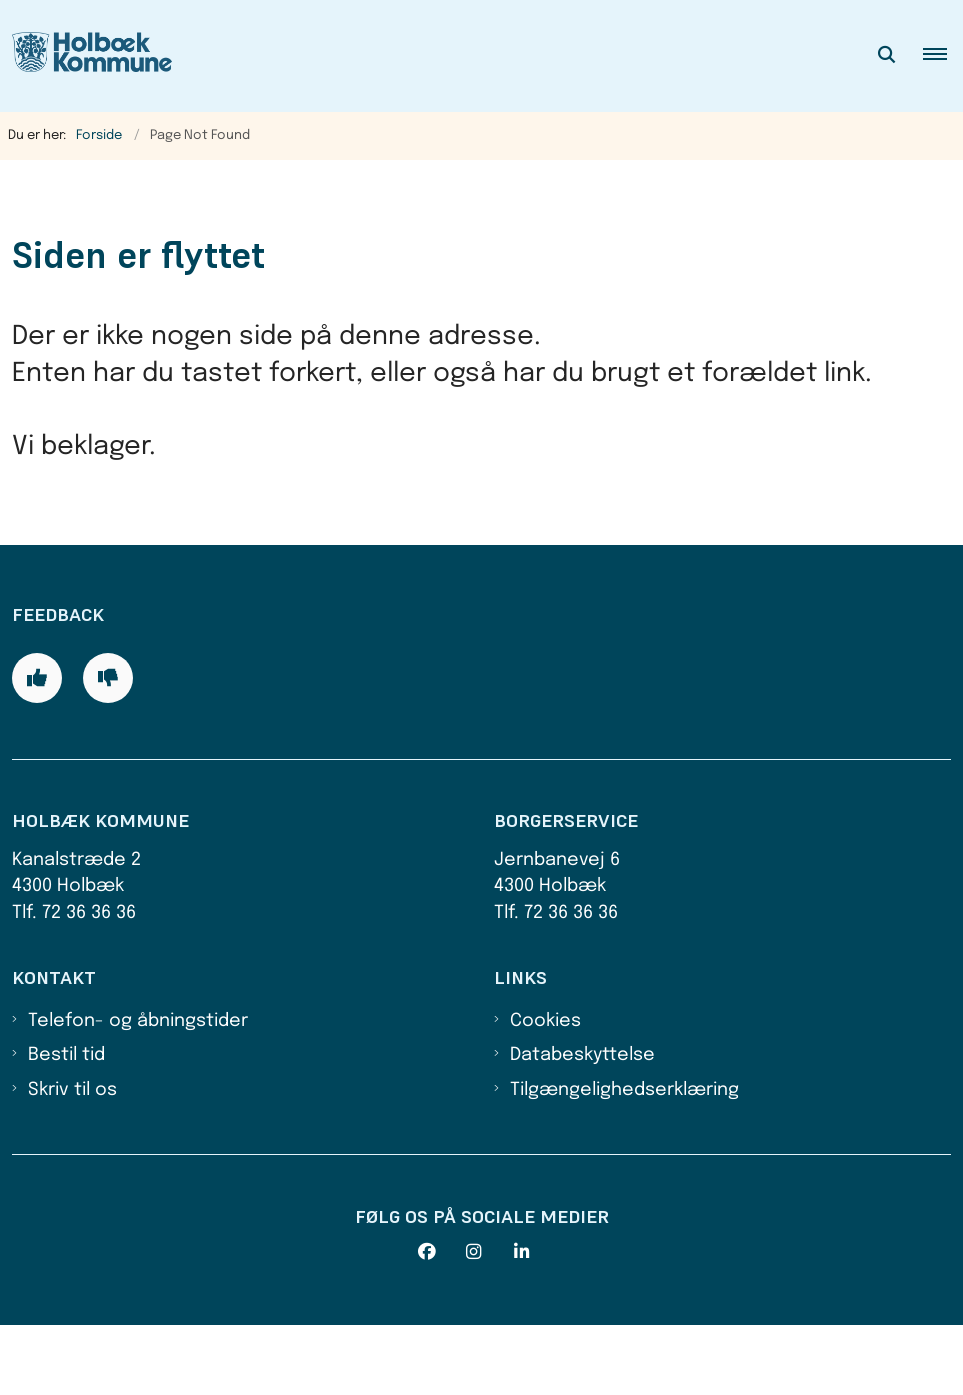  What do you see at coordinates (66, 1125) in the screenshot?
I see `Bestil tid` at bounding box center [66, 1125].